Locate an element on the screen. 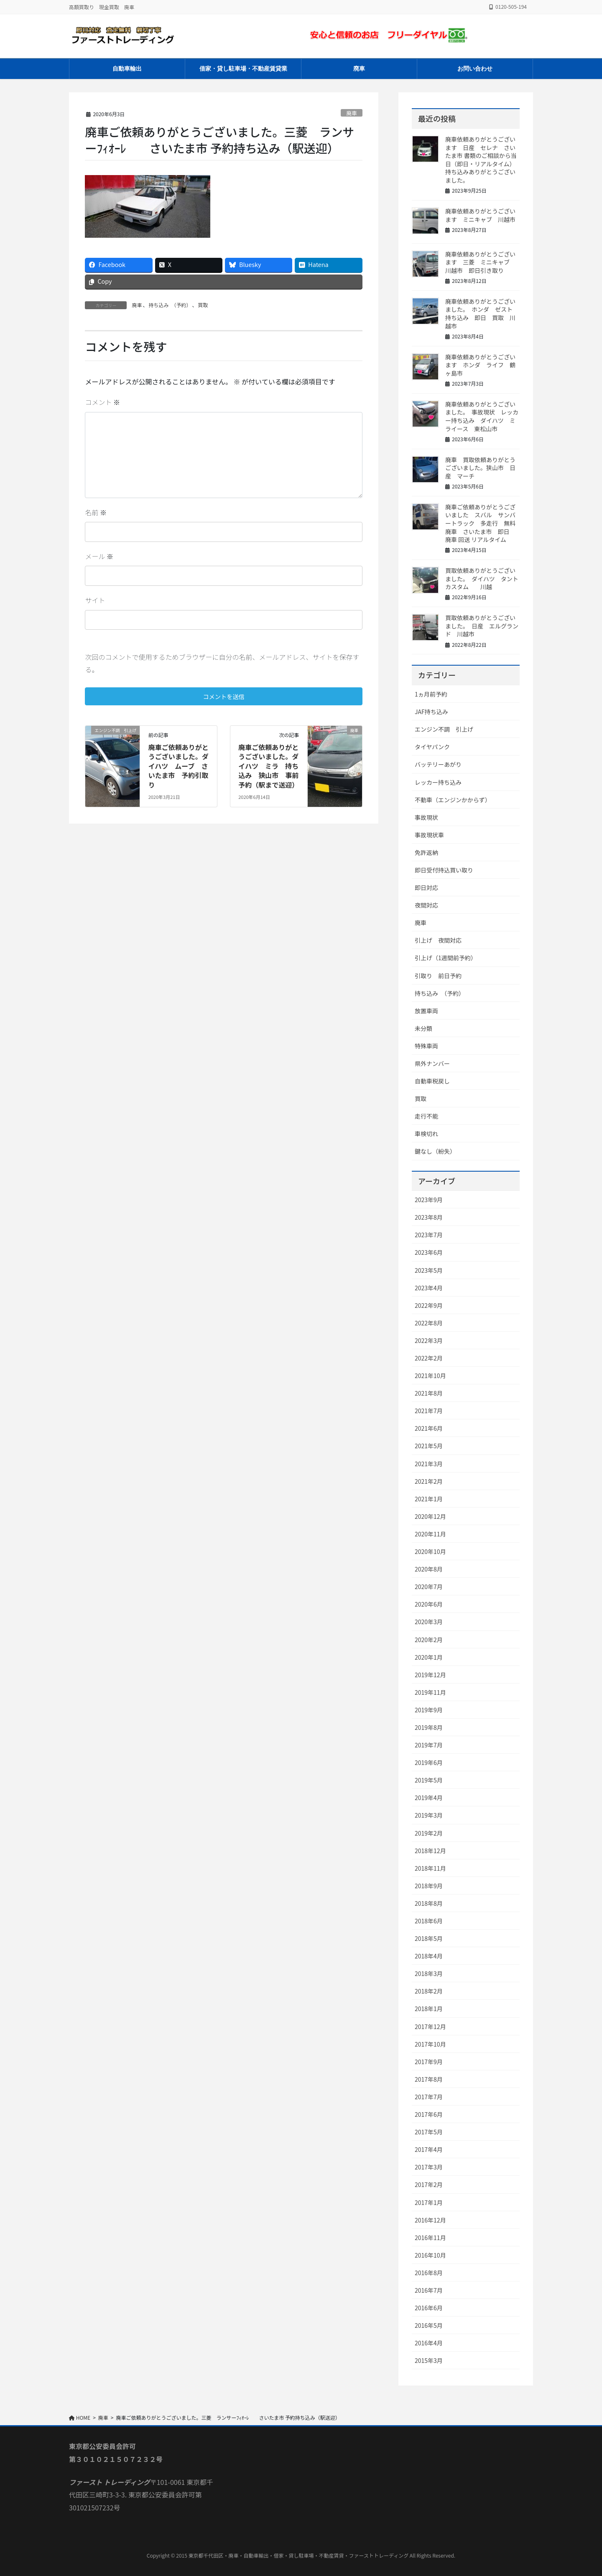 This screenshot has width=602, height=2576. 2019年7月 is located at coordinates (429, 1745).